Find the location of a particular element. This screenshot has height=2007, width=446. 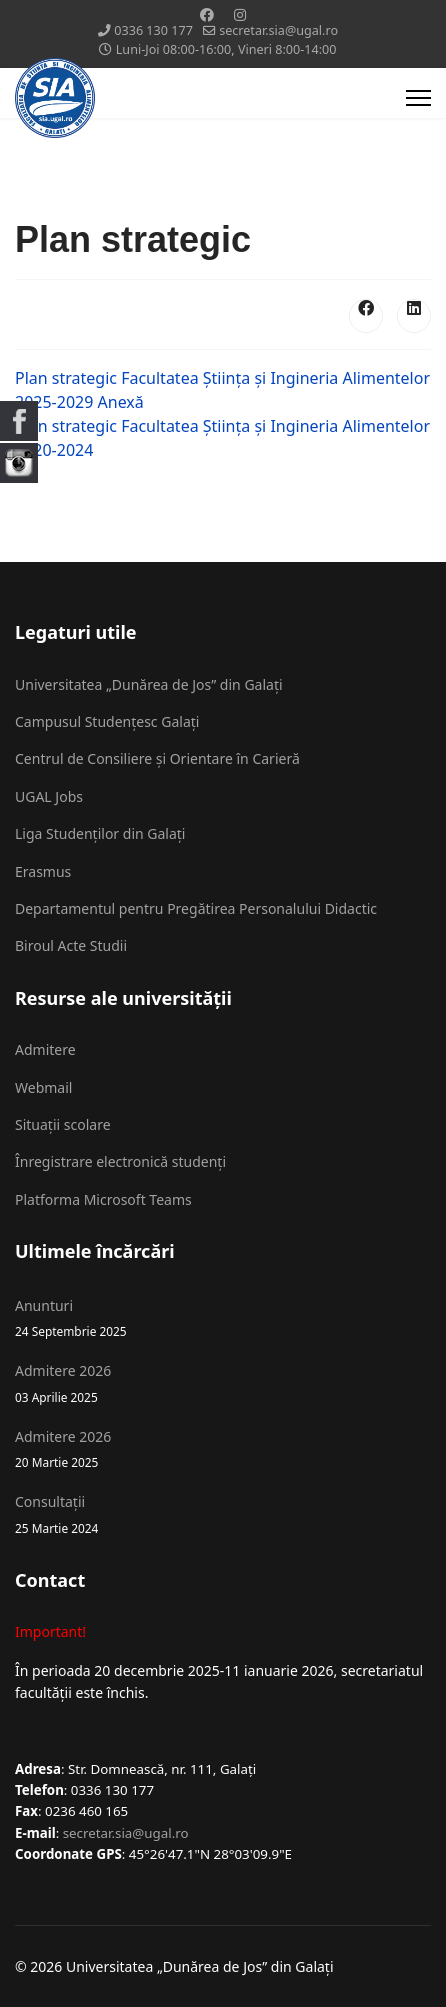

Campusul Studențesc Galați is located at coordinates (107, 721).